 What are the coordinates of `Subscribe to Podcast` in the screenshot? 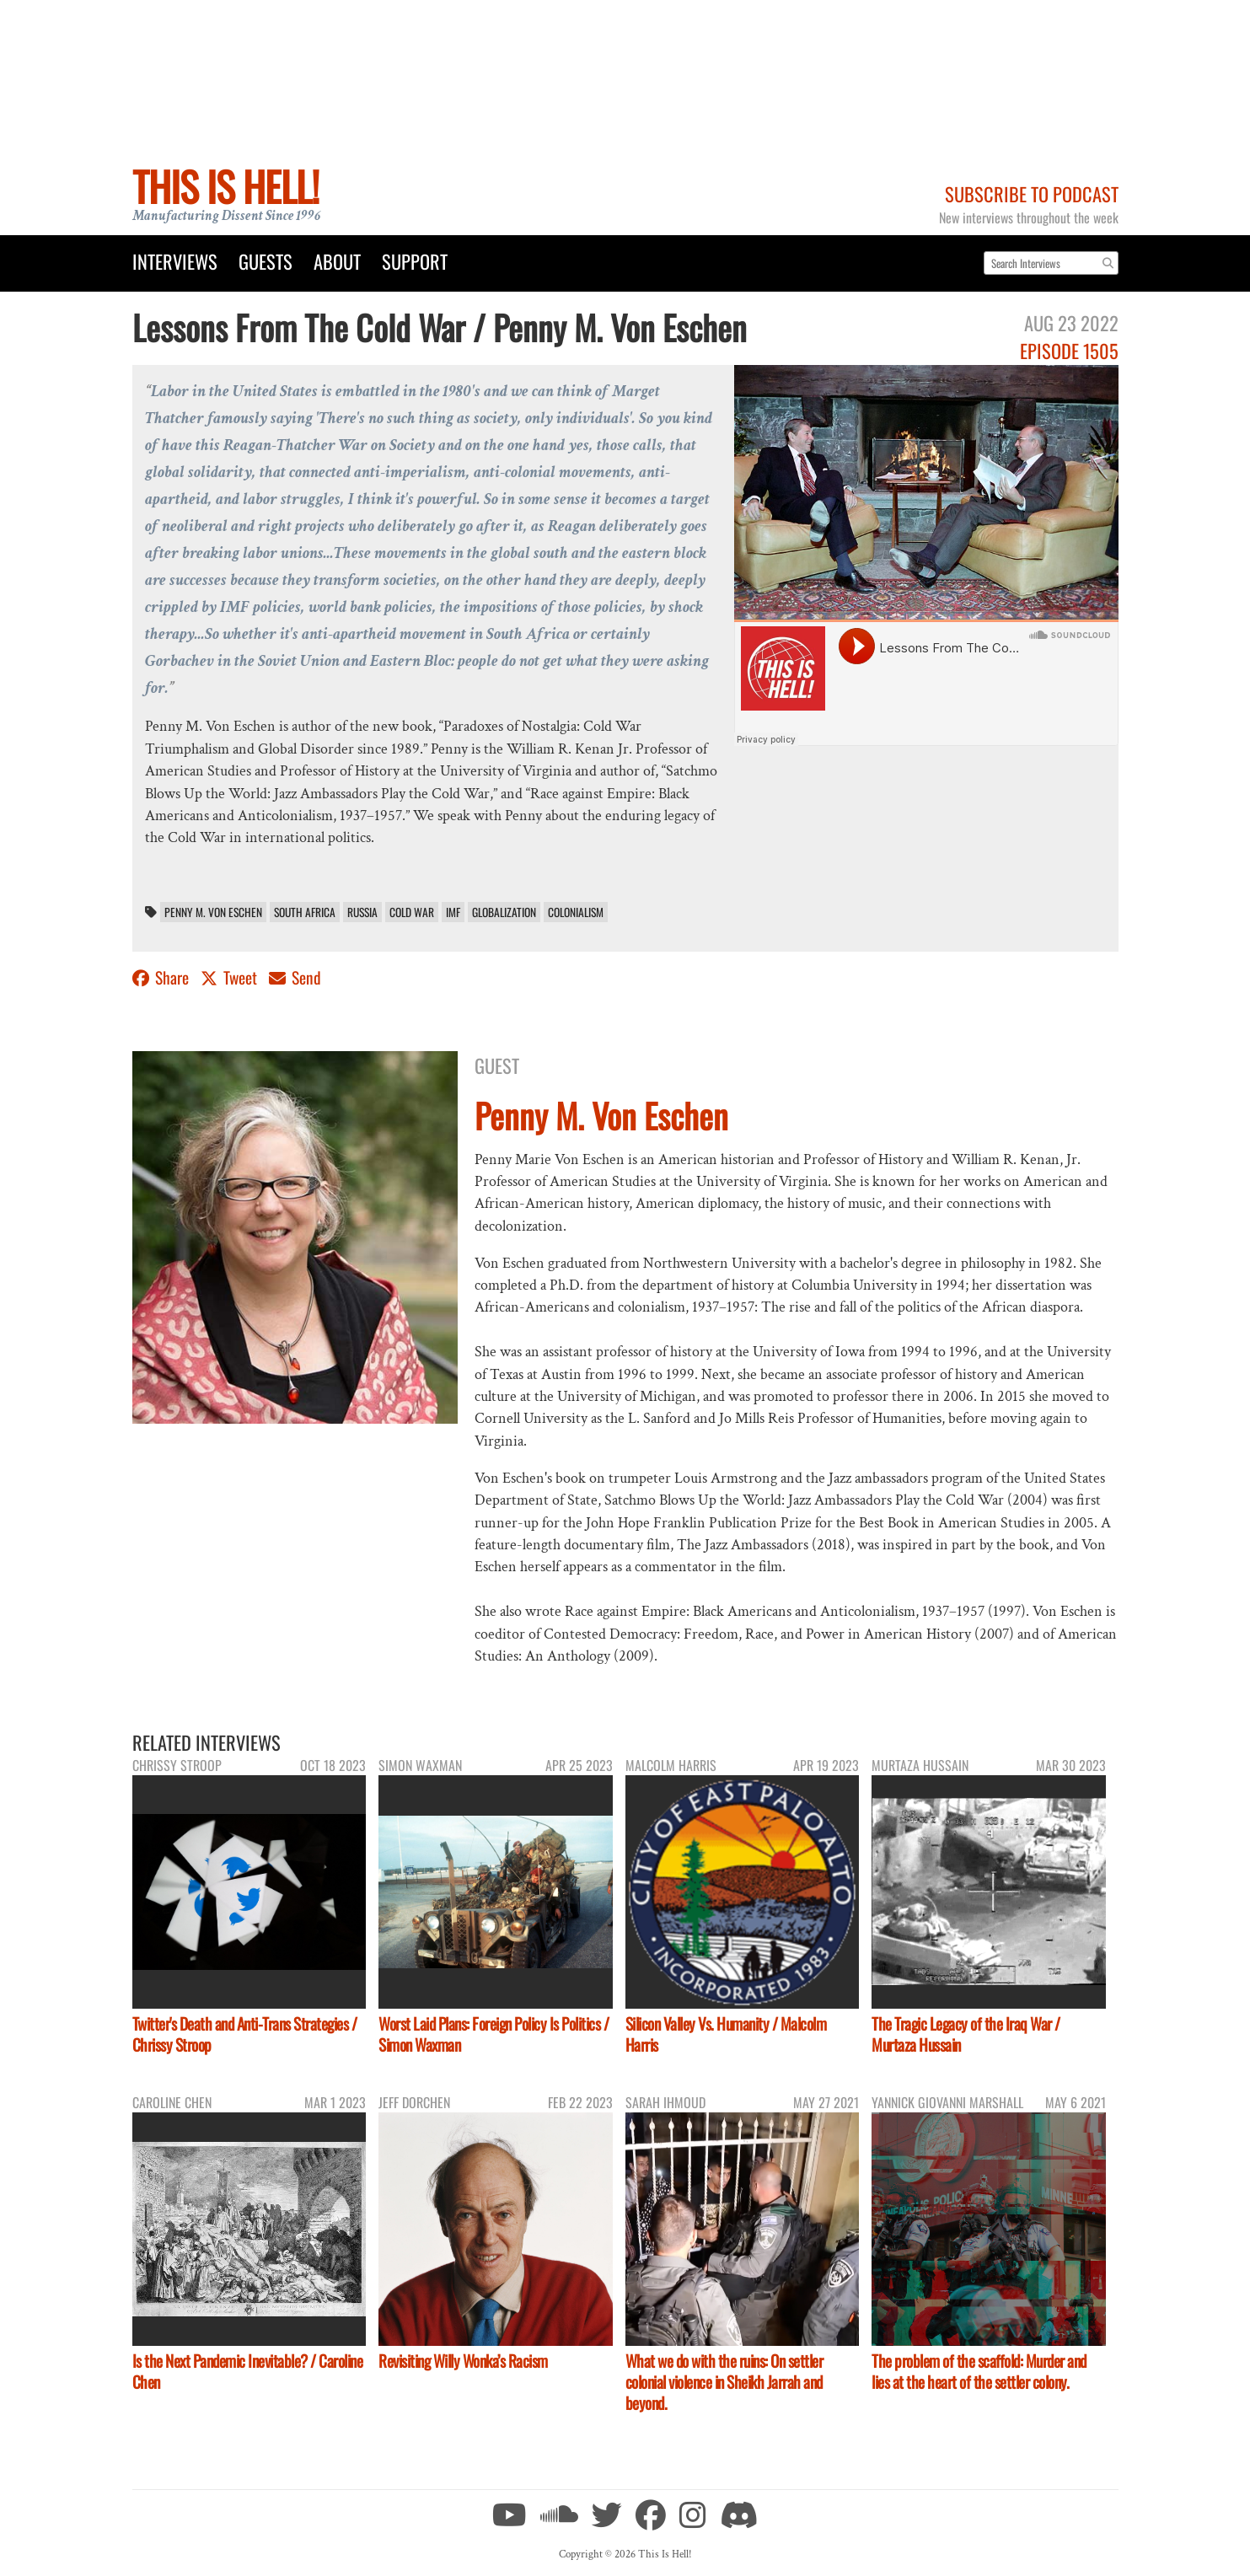 It's located at (1032, 193).